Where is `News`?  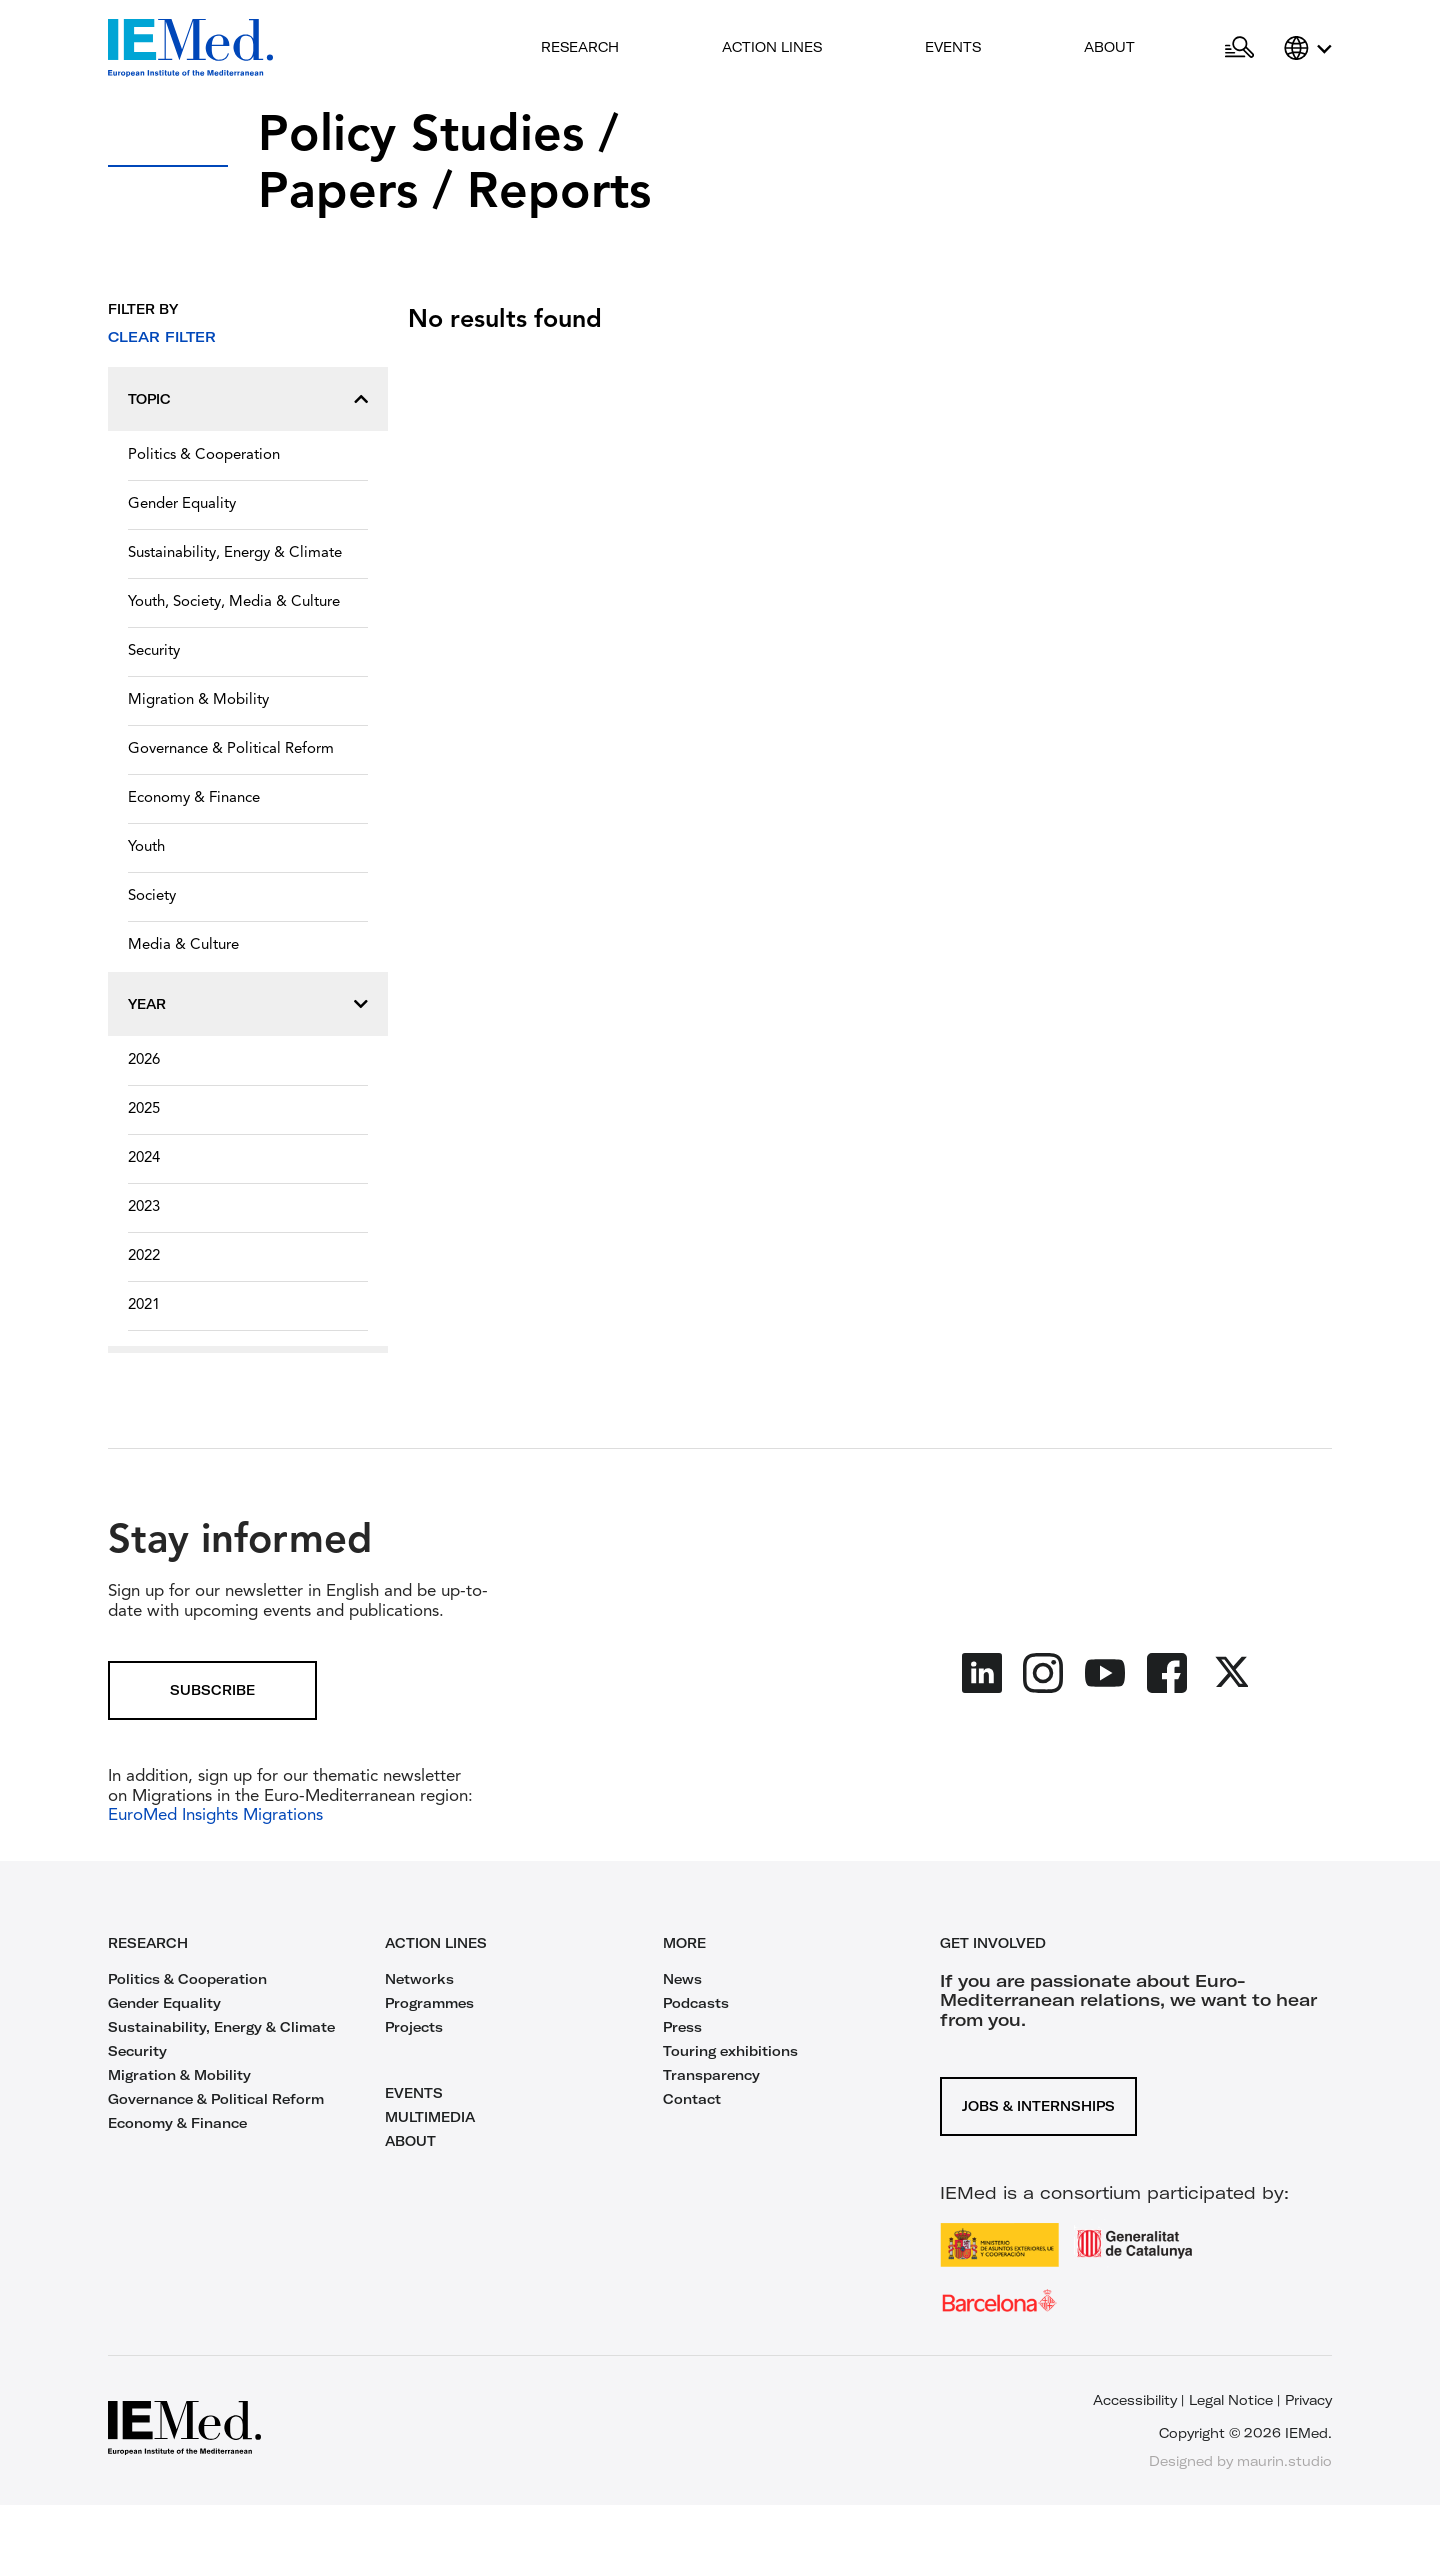
News is located at coordinates (682, 1979).